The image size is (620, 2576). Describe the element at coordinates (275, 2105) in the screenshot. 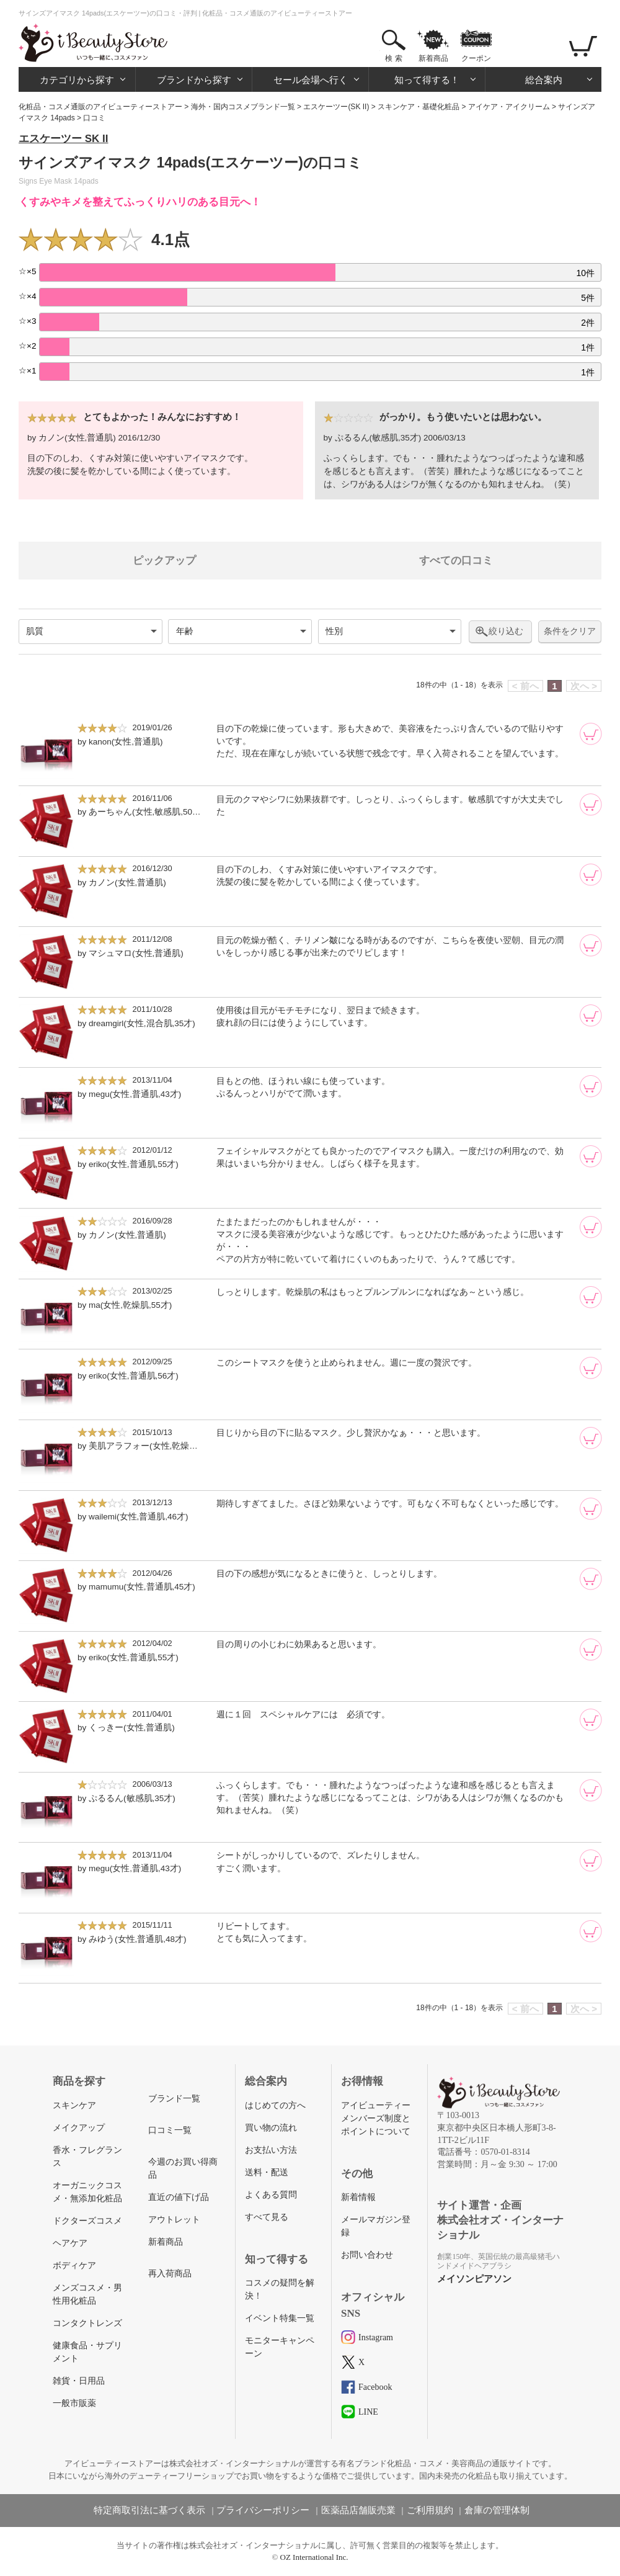

I see `はじめての方へ` at that location.